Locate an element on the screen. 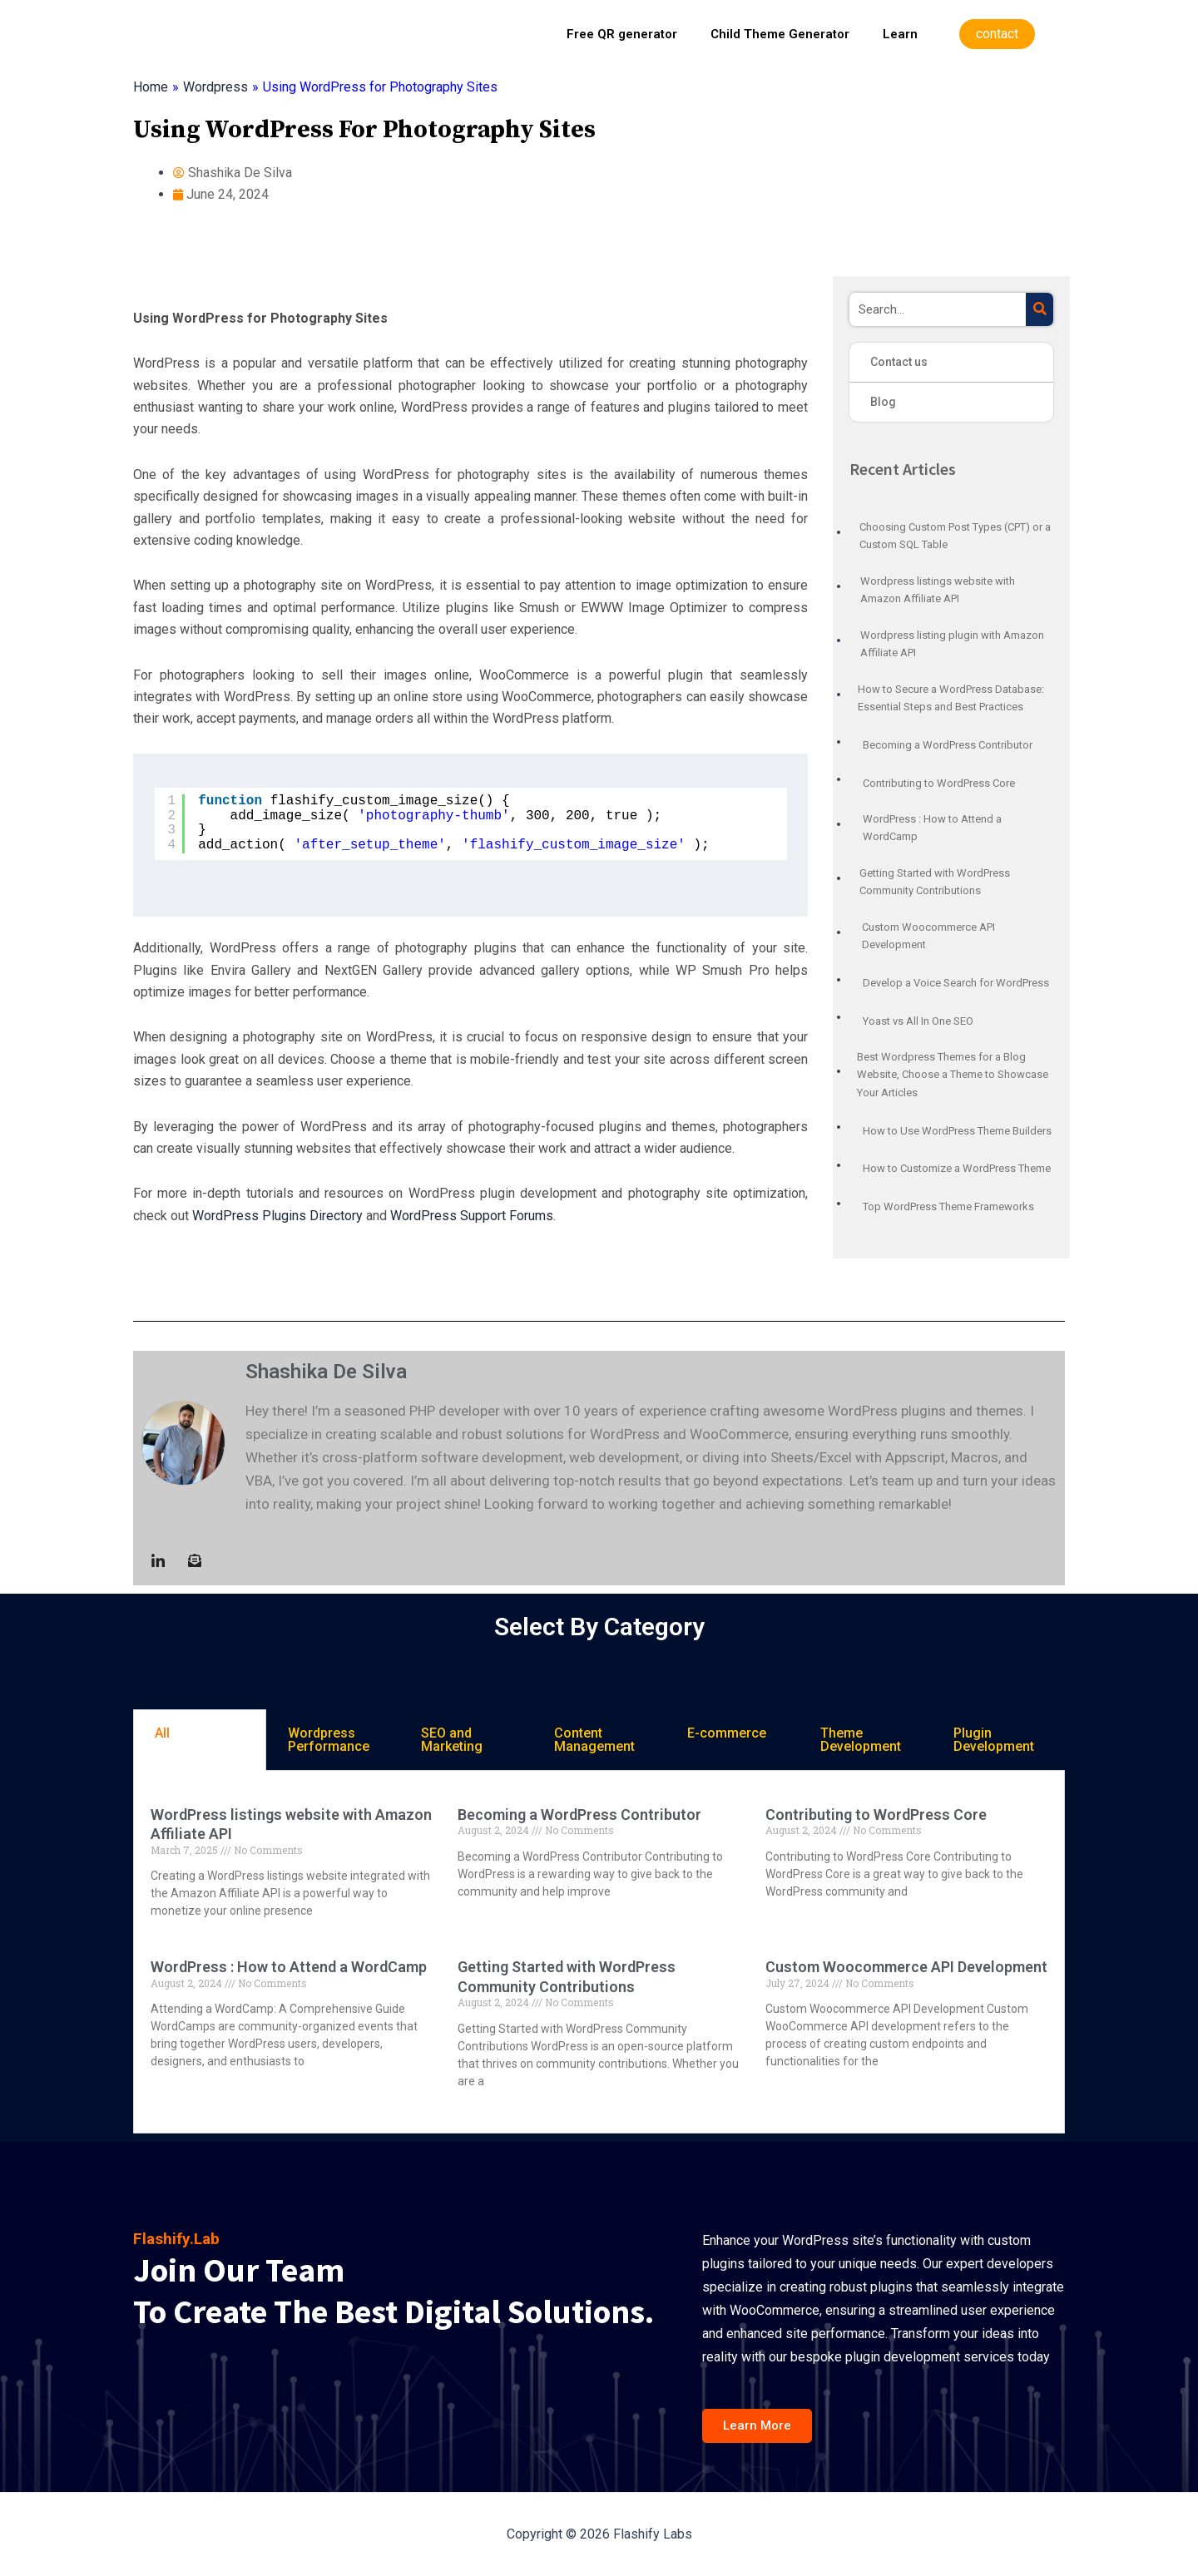 This screenshot has width=1198, height=2576. [Mail to :] is located at coordinates (194, 1560).